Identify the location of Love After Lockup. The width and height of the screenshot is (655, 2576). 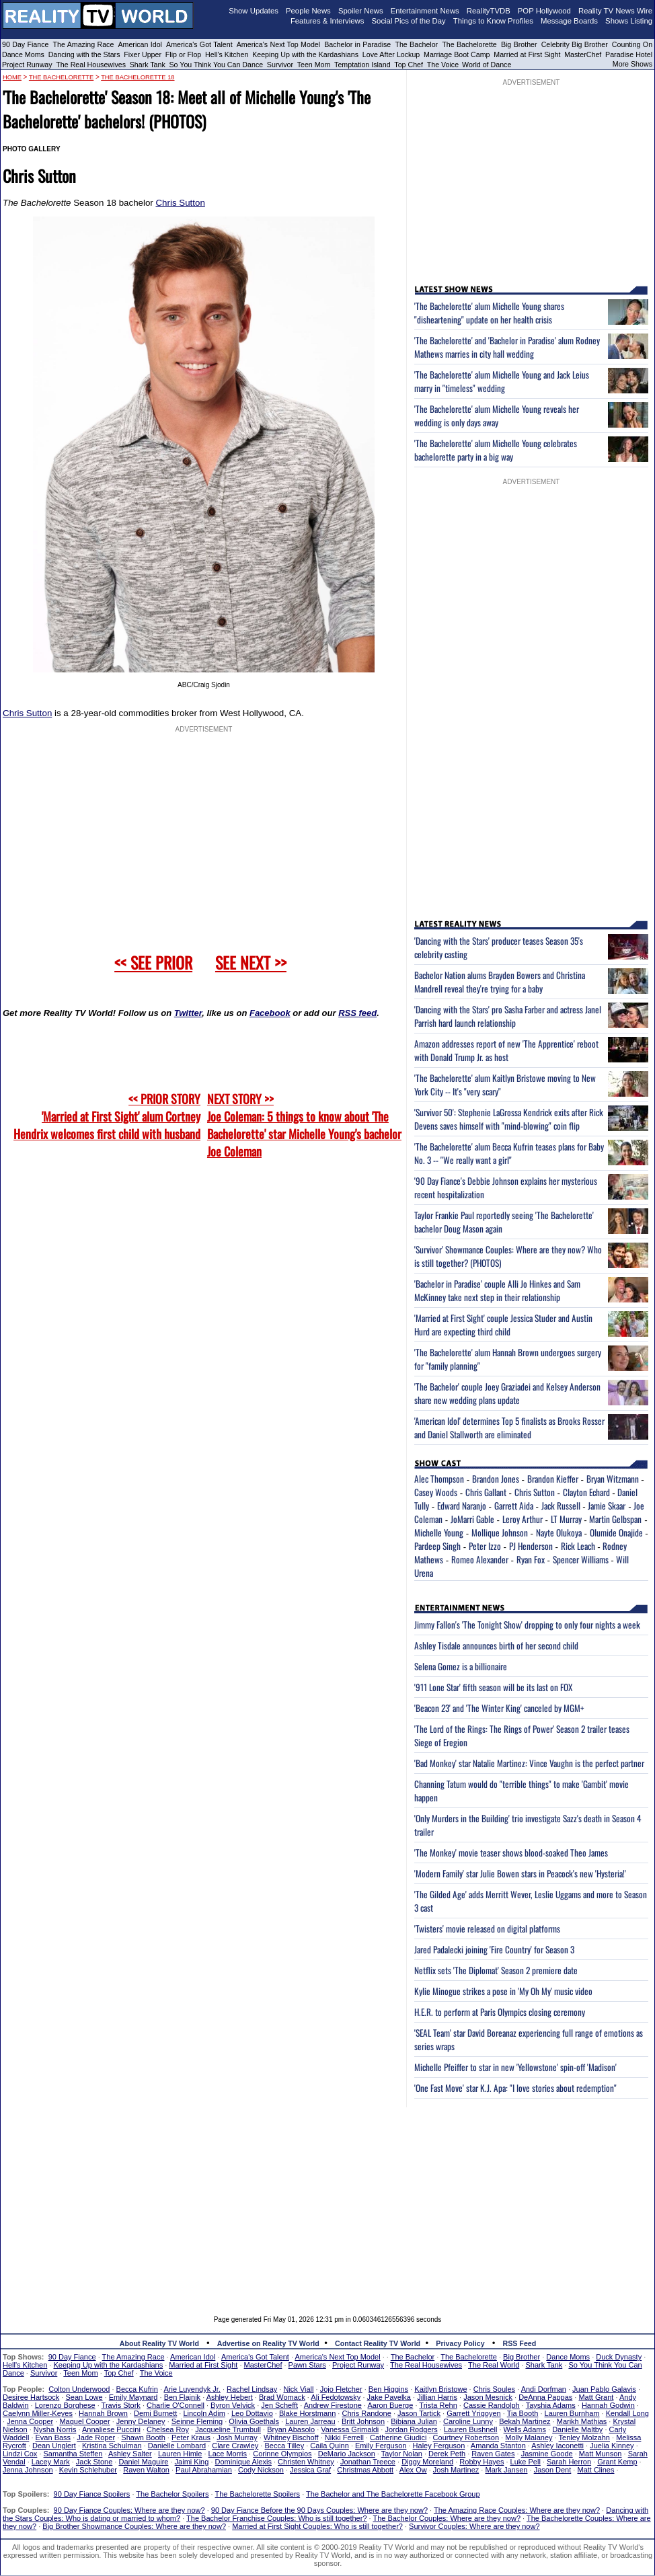
(391, 54).